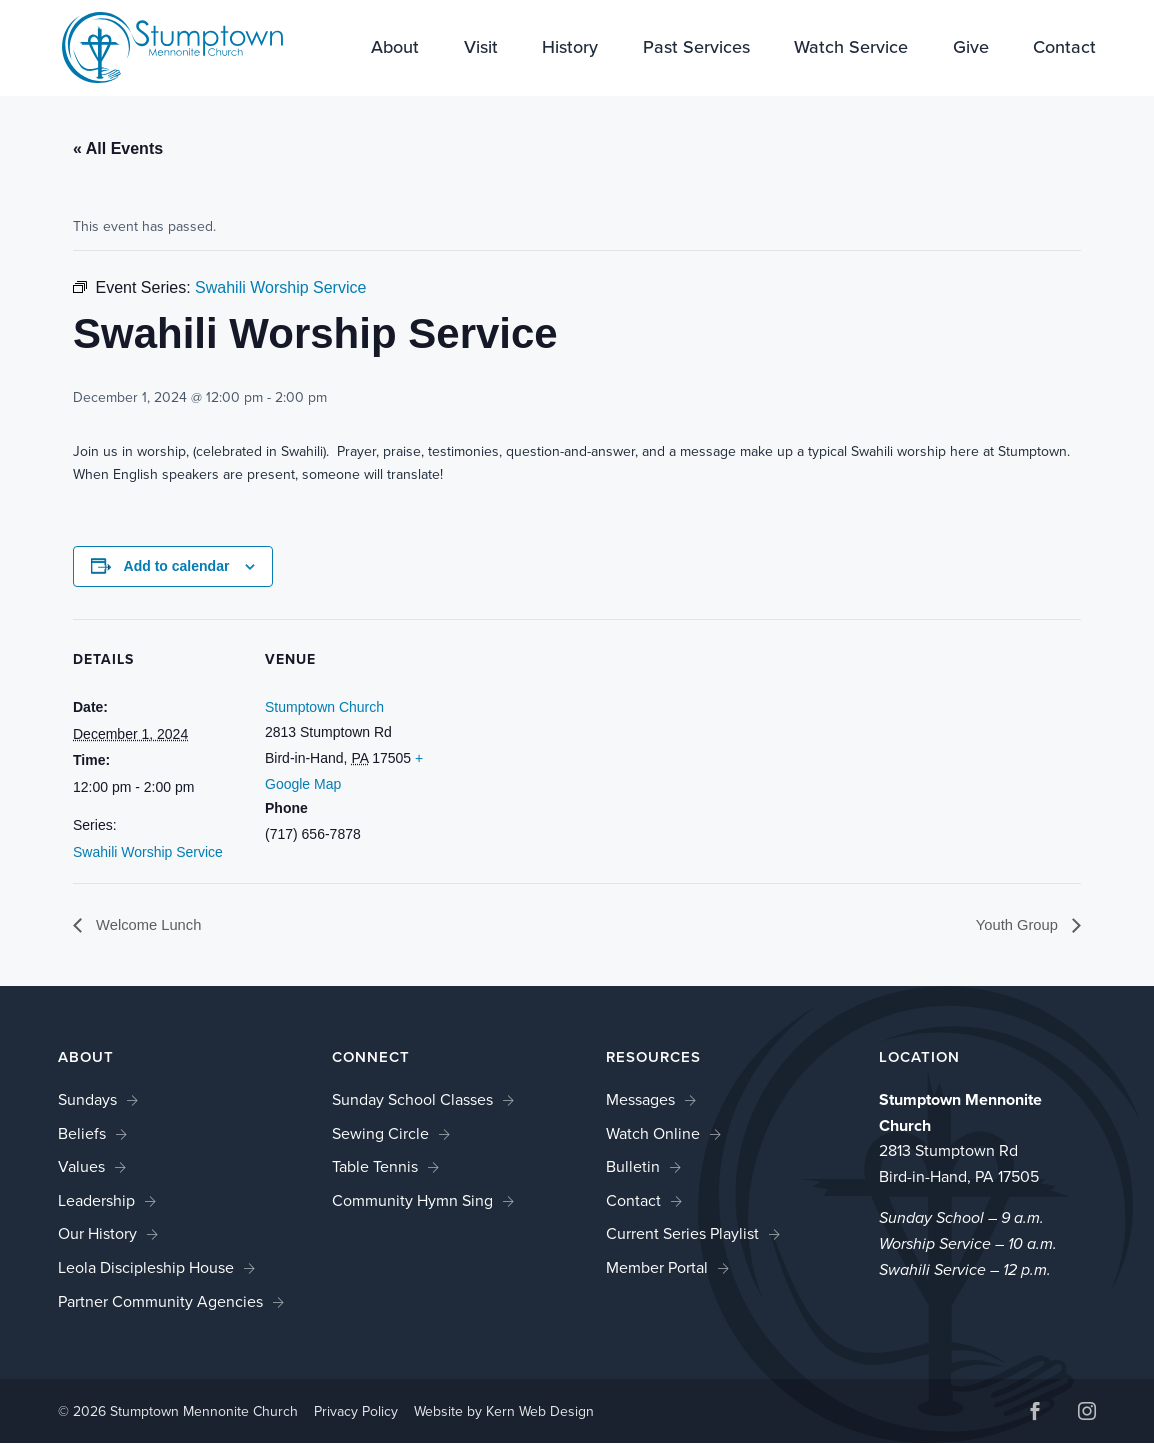  Describe the element at coordinates (160, 1302) in the screenshot. I see `Partner Community Agencies [link]` at that location.